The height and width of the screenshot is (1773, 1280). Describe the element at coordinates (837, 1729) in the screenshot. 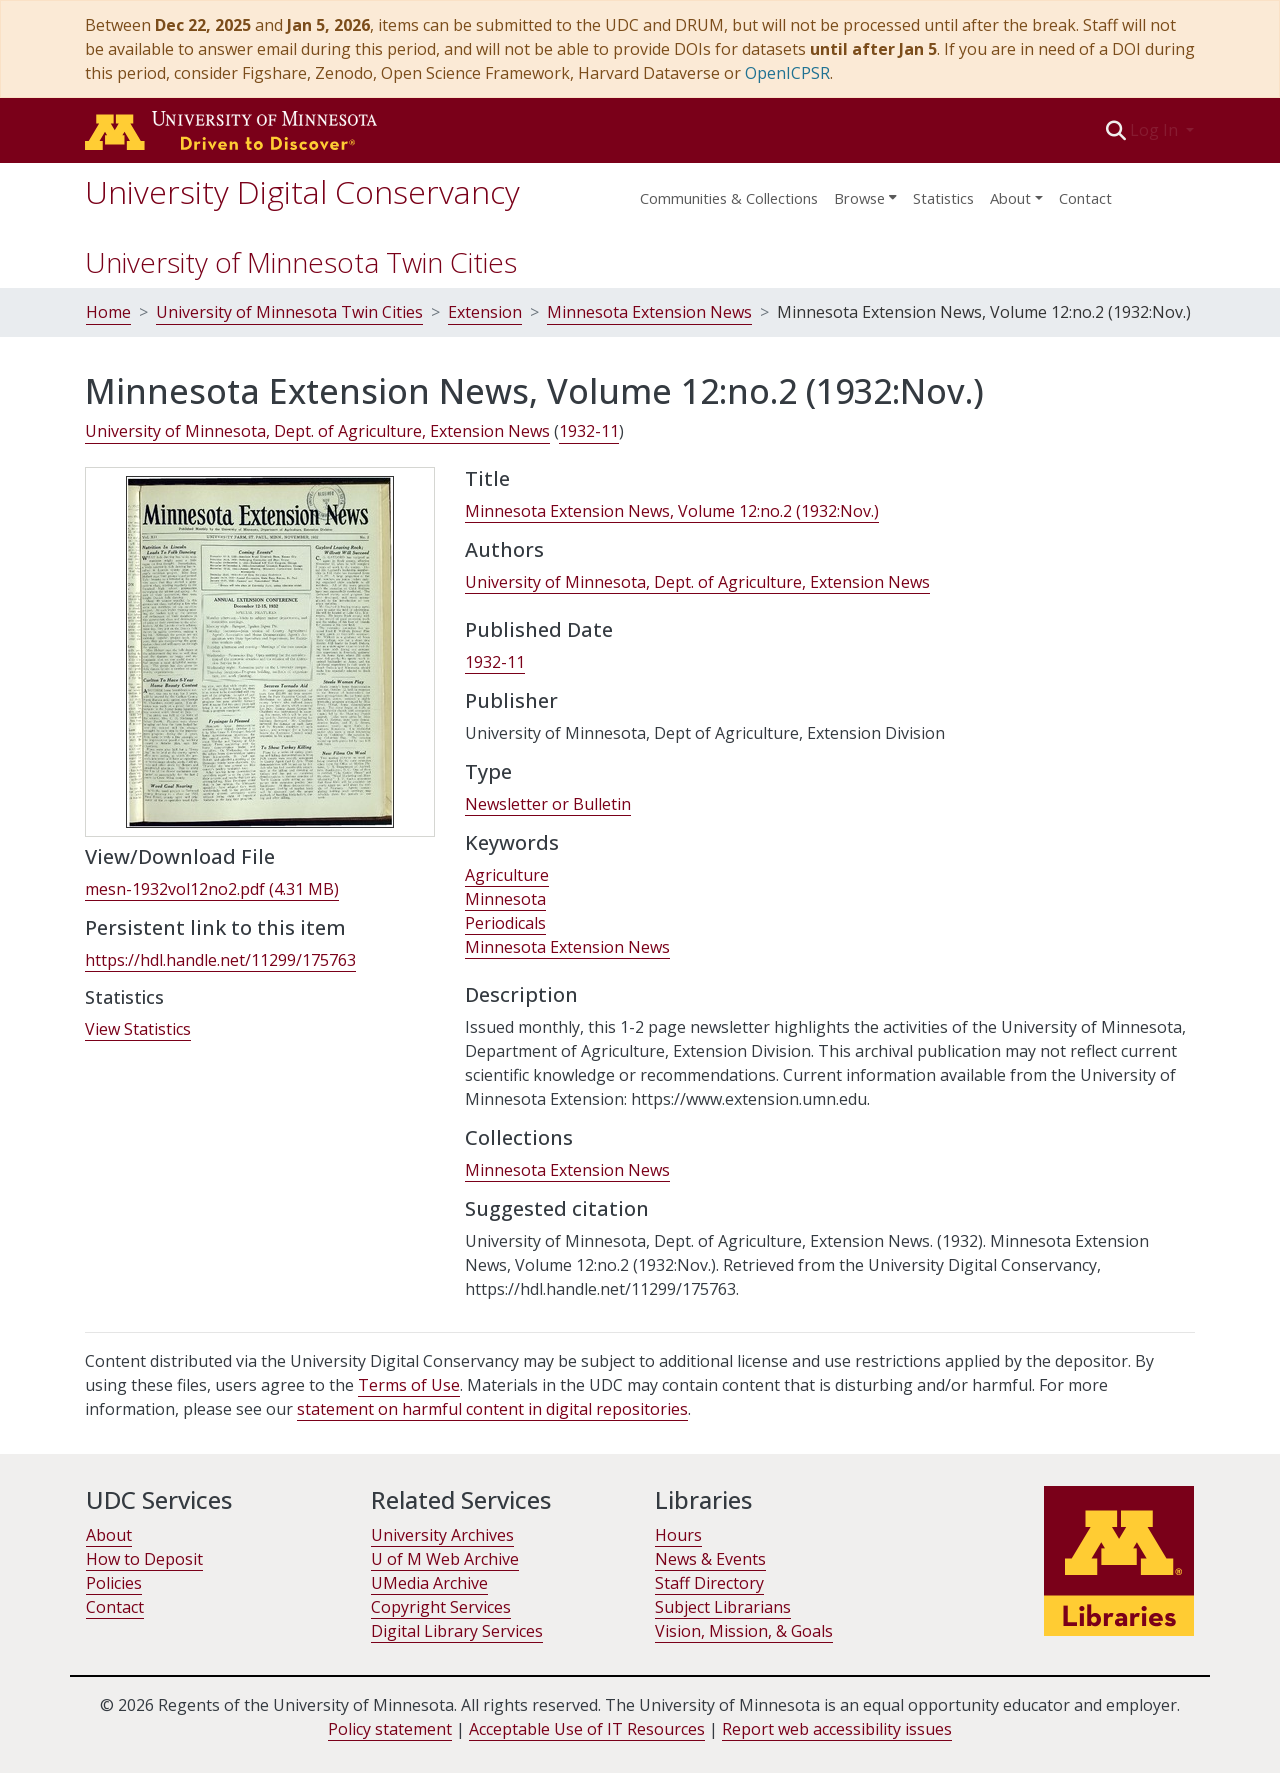

I see `Report web accessibility issues` at that location.